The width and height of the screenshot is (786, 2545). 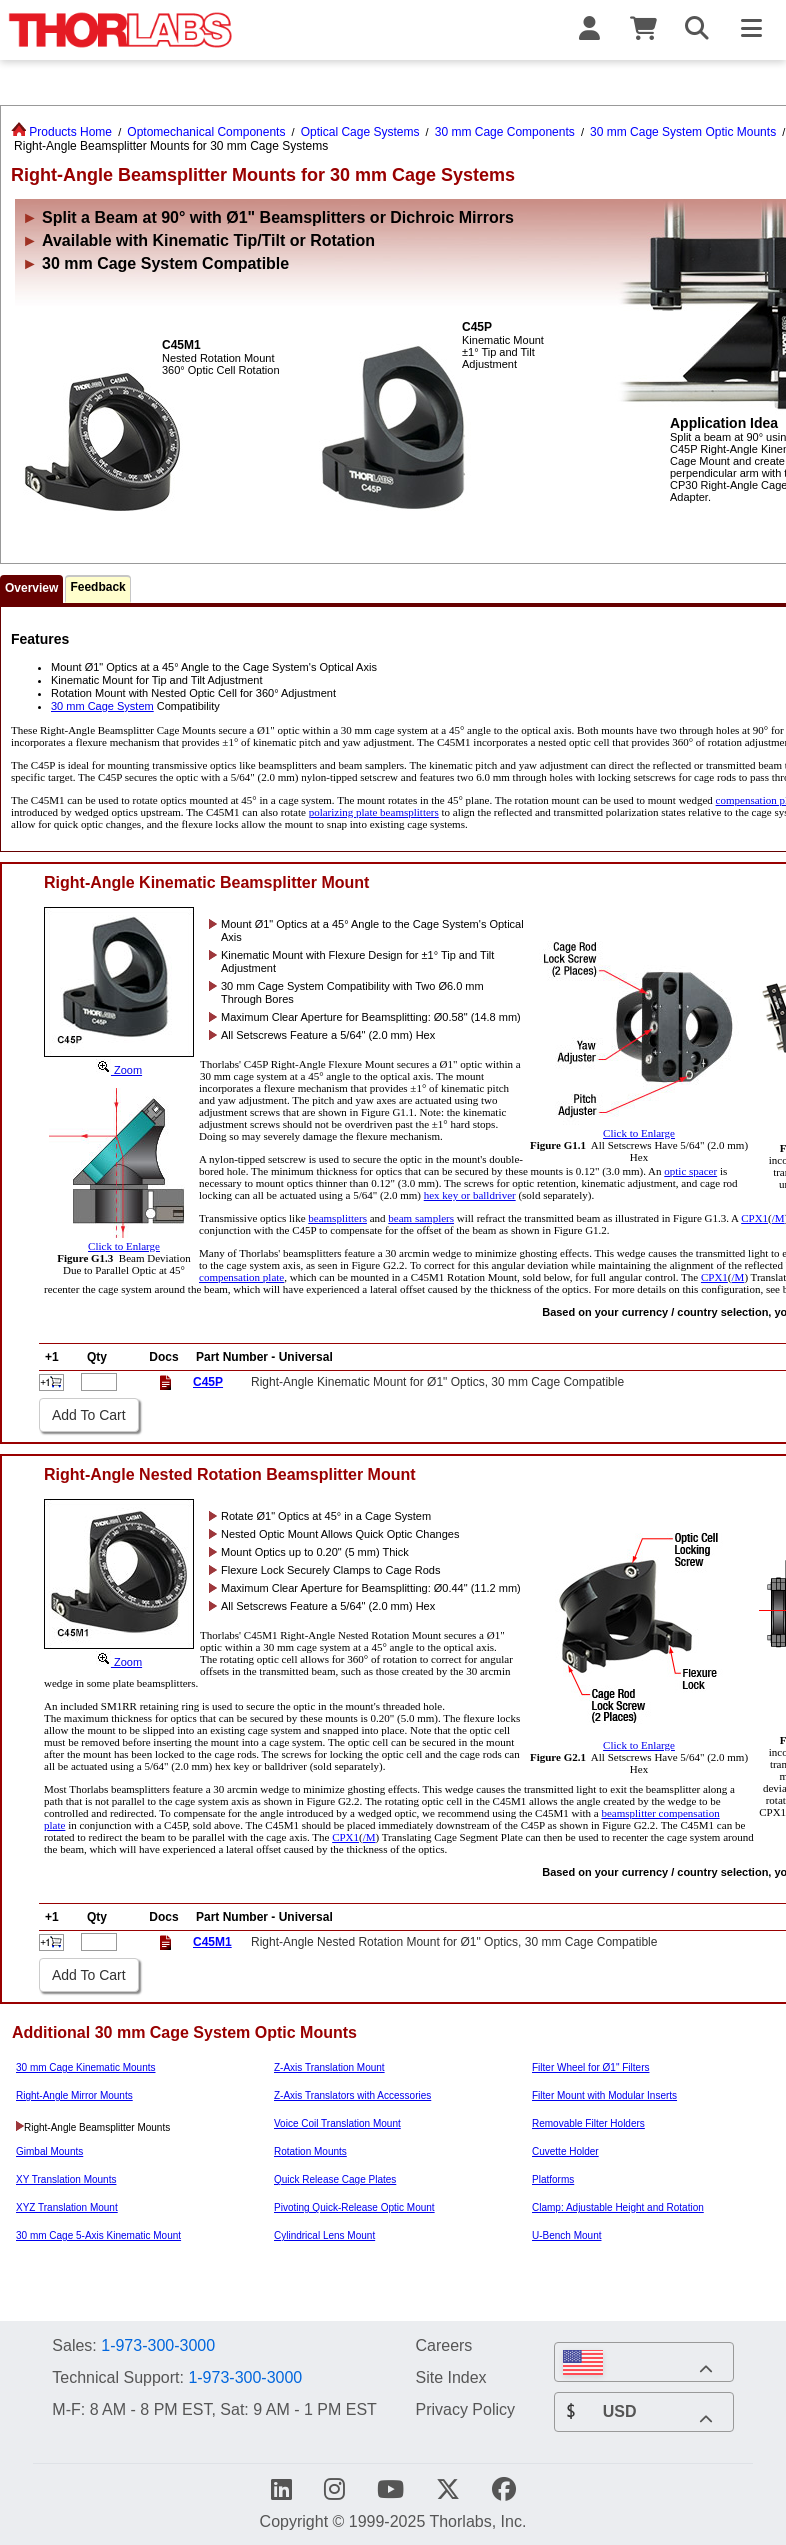 I want to click on Optomechanical Components, so click(x=206, y=132).